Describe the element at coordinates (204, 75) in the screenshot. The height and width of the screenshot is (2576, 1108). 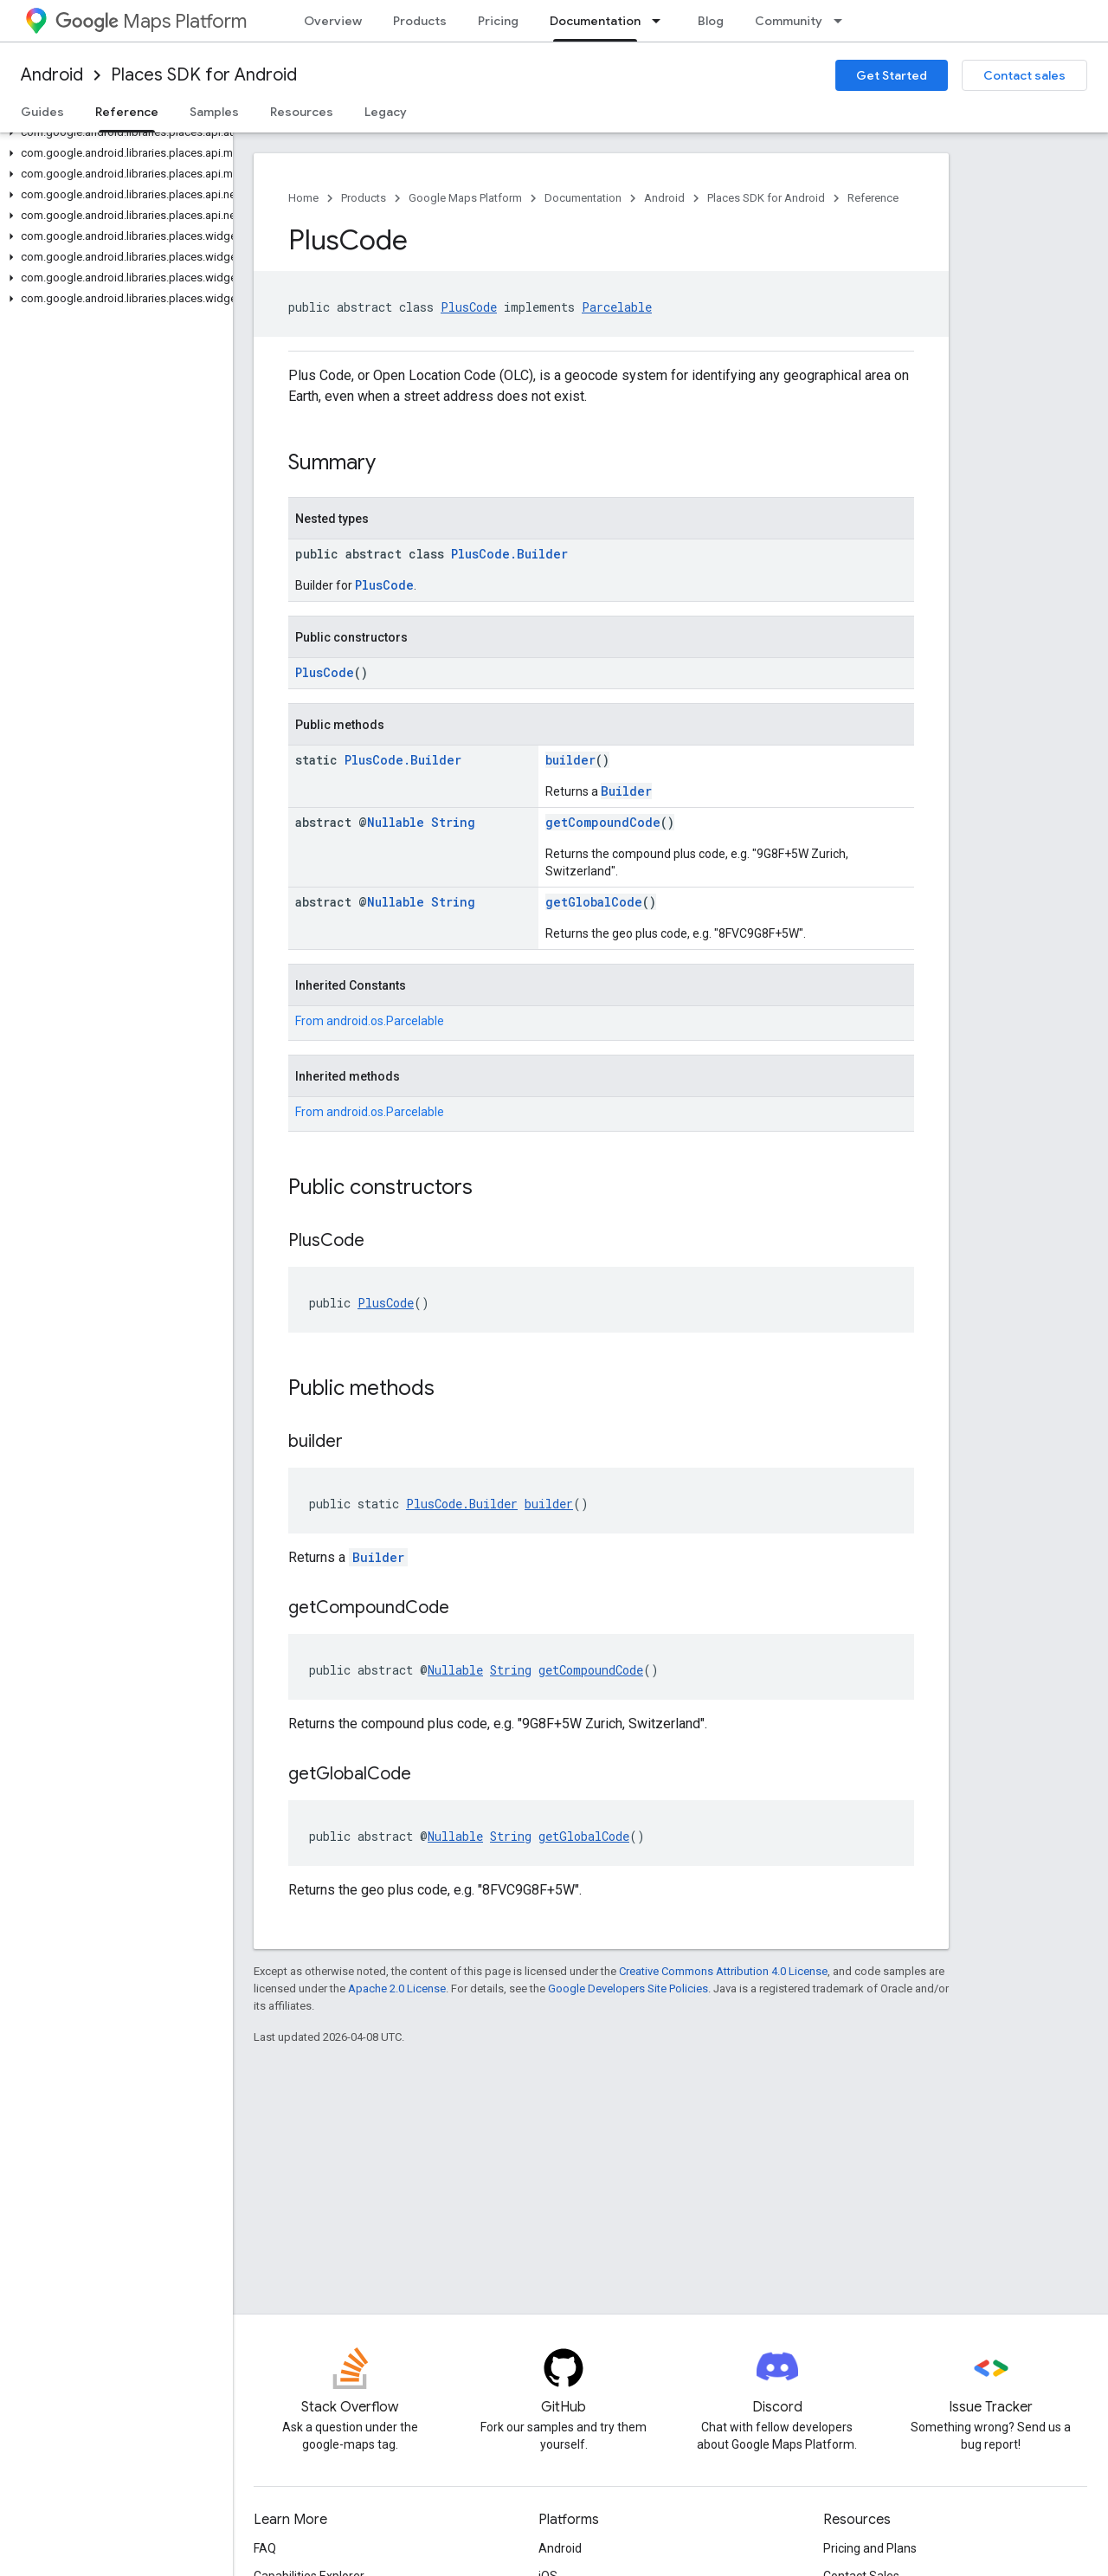
I see `Places SDK for Android` at that location.